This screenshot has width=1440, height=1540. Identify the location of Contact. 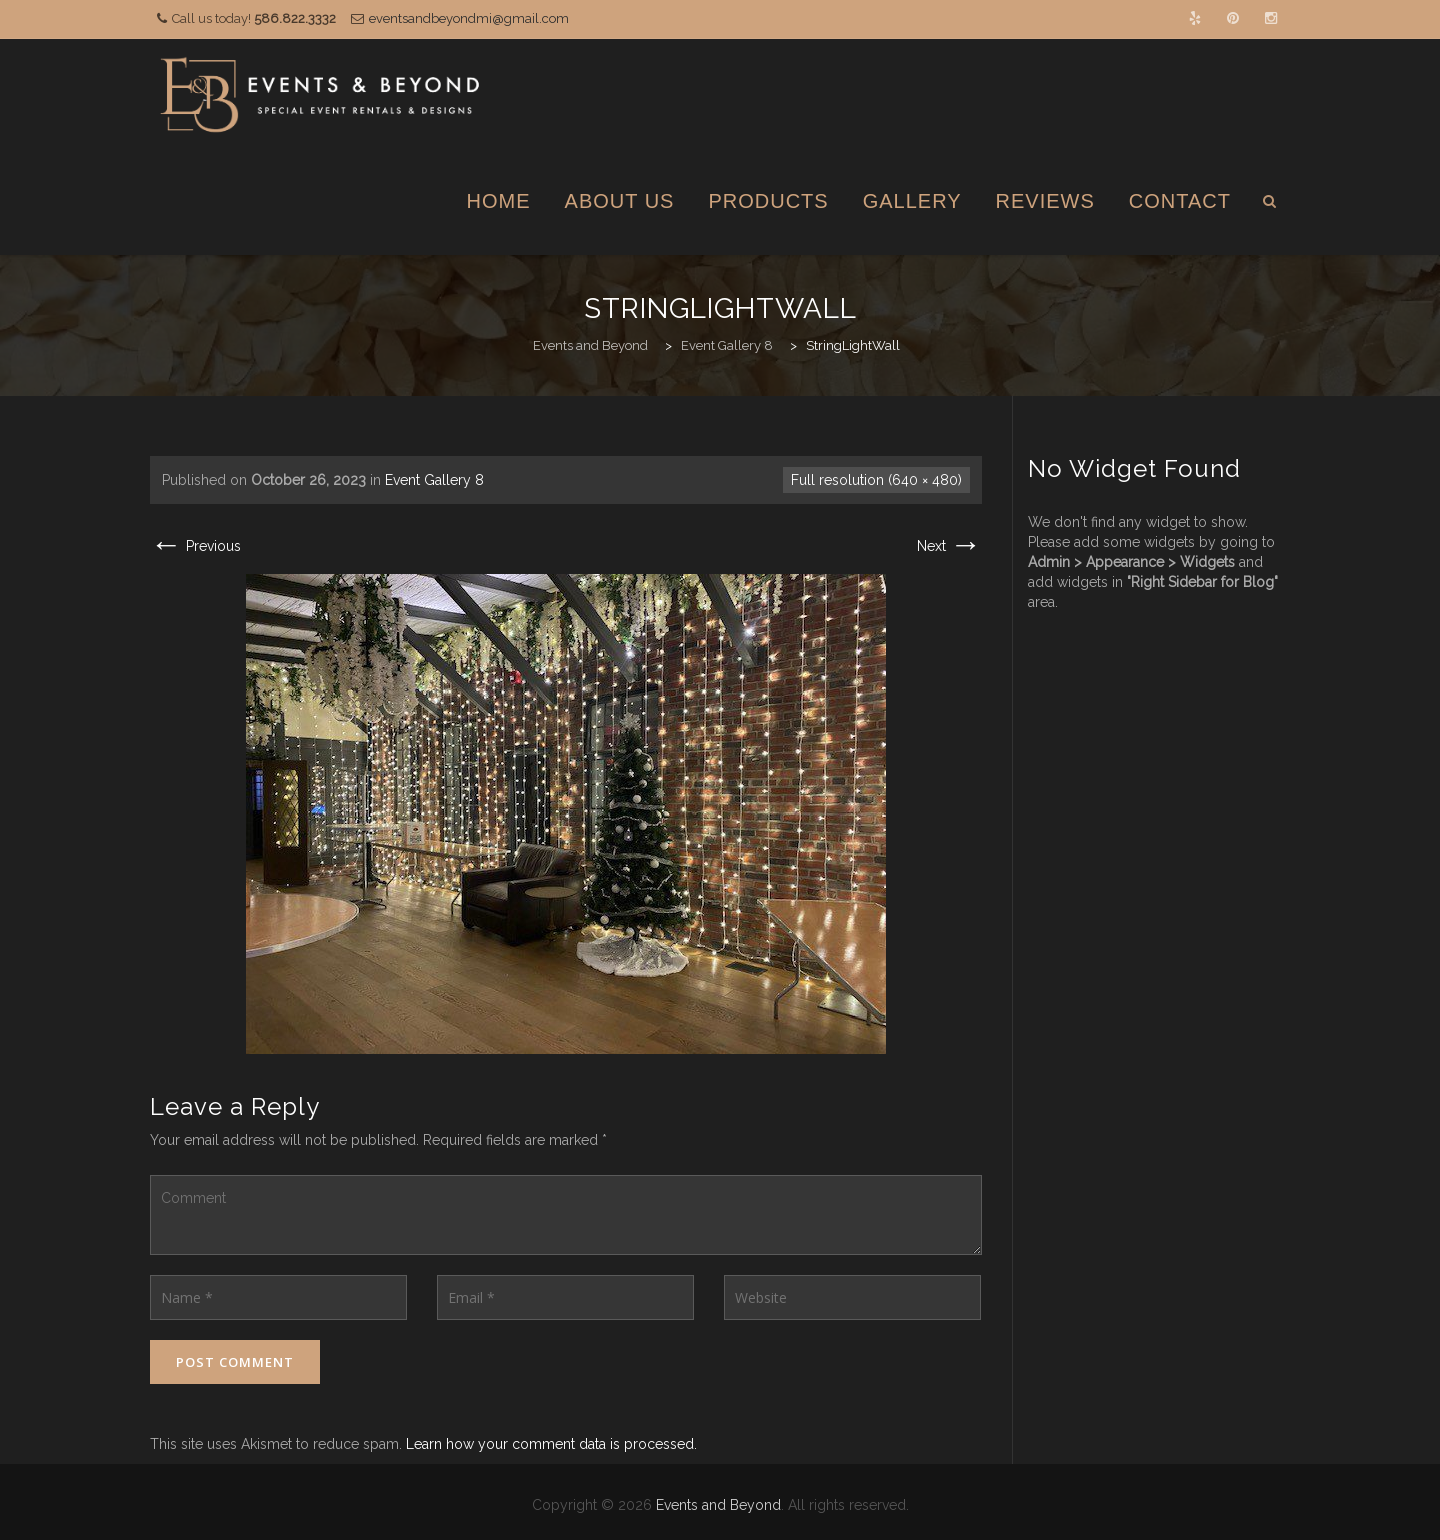
(1180, 201).